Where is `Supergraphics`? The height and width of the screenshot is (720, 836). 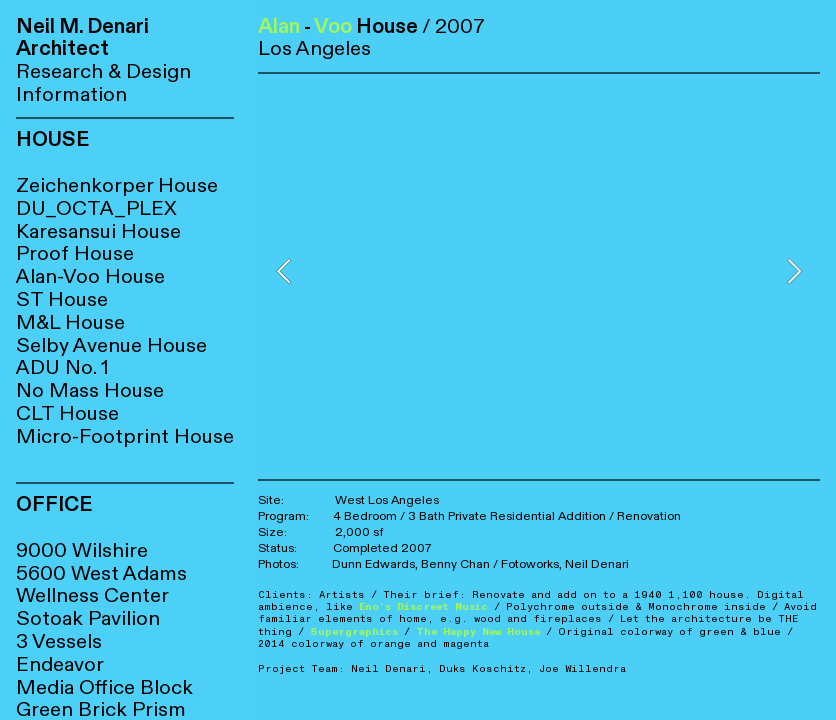
Supergraphics is located at coordinates (354, 632).